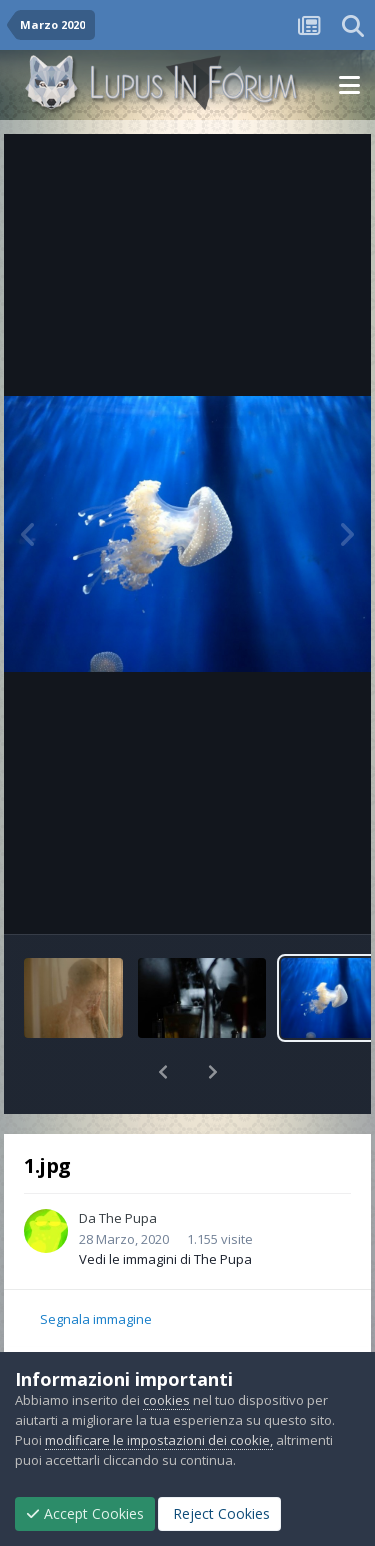 This screenshot has width=375, height=1546. What do you see at coordinates (219, 1513) in the screenshot?
I see `Reject Cookies` at bounding box center [219, 1513].